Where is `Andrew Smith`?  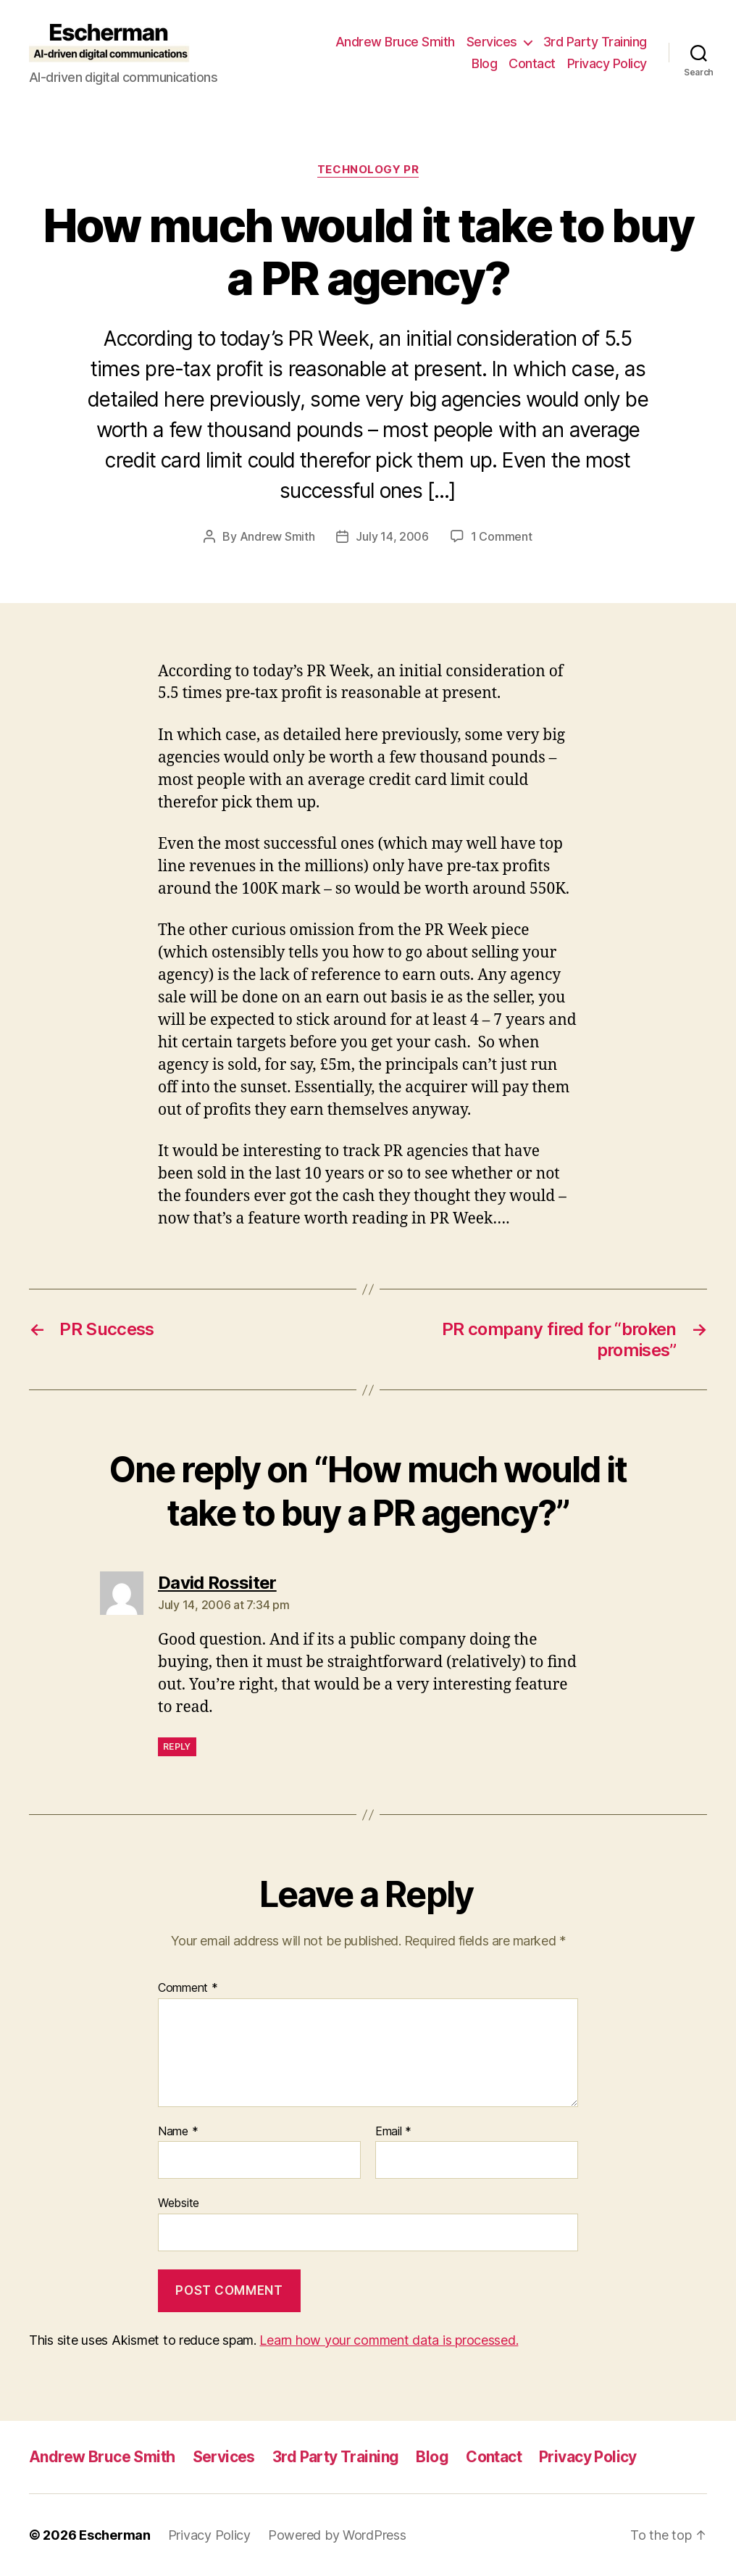 Andrew Smith is located at coordinates (277, 536).